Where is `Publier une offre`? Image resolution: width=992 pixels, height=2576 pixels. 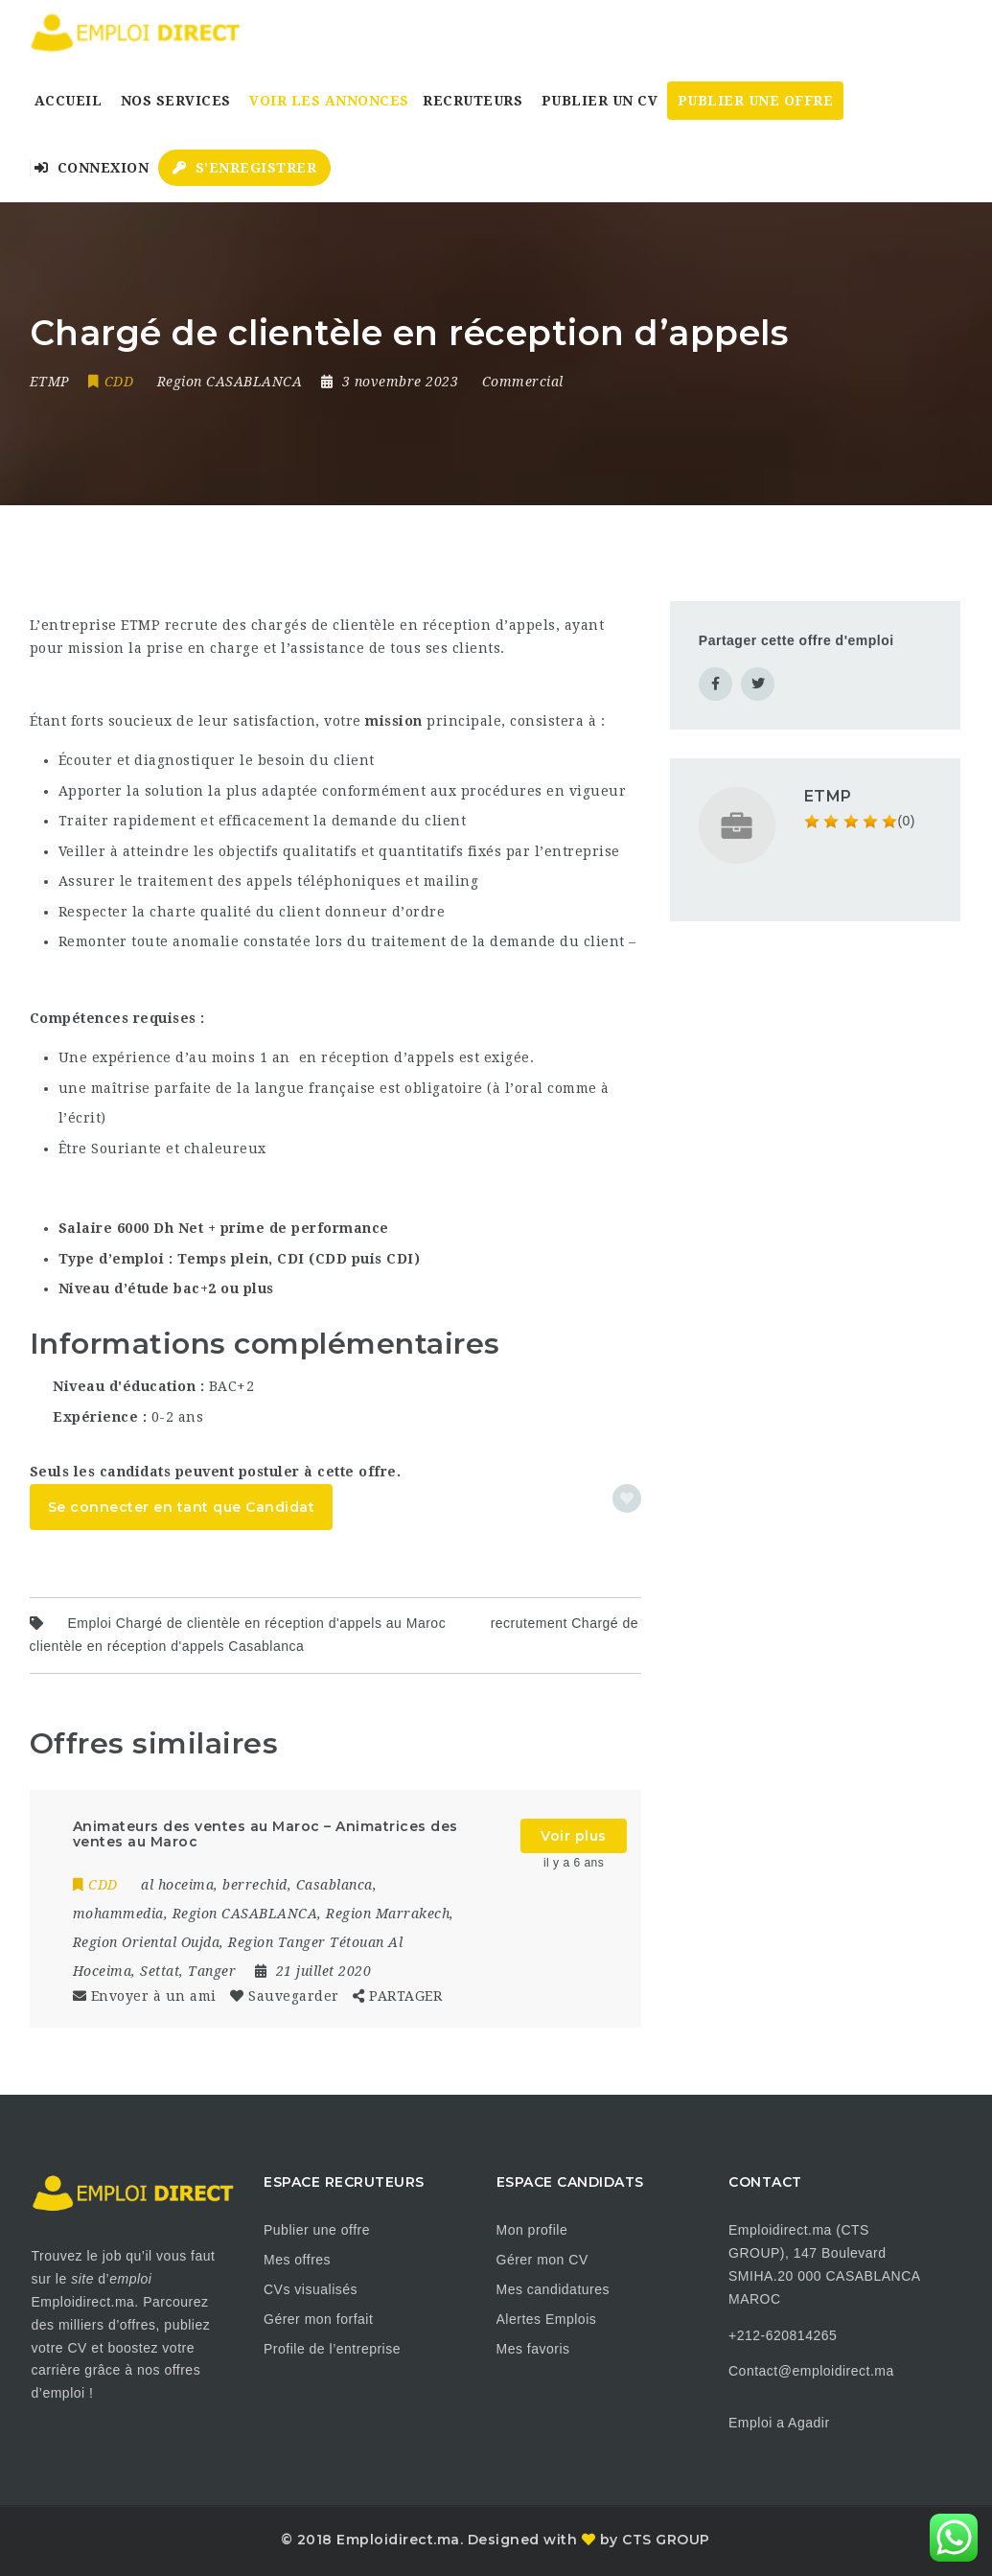 Publier une offre is located at coordinates (317, 2230).